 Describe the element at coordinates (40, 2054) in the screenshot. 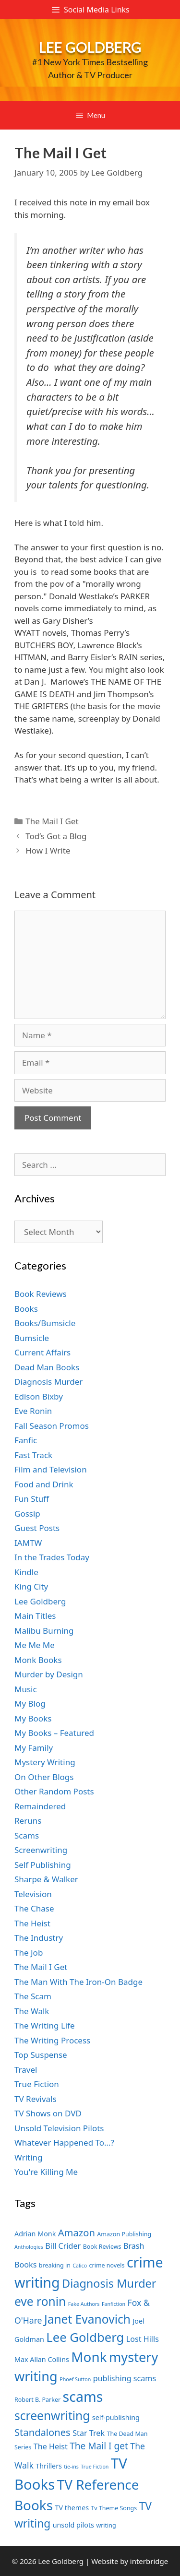

I see `Top Suspense` at that location.